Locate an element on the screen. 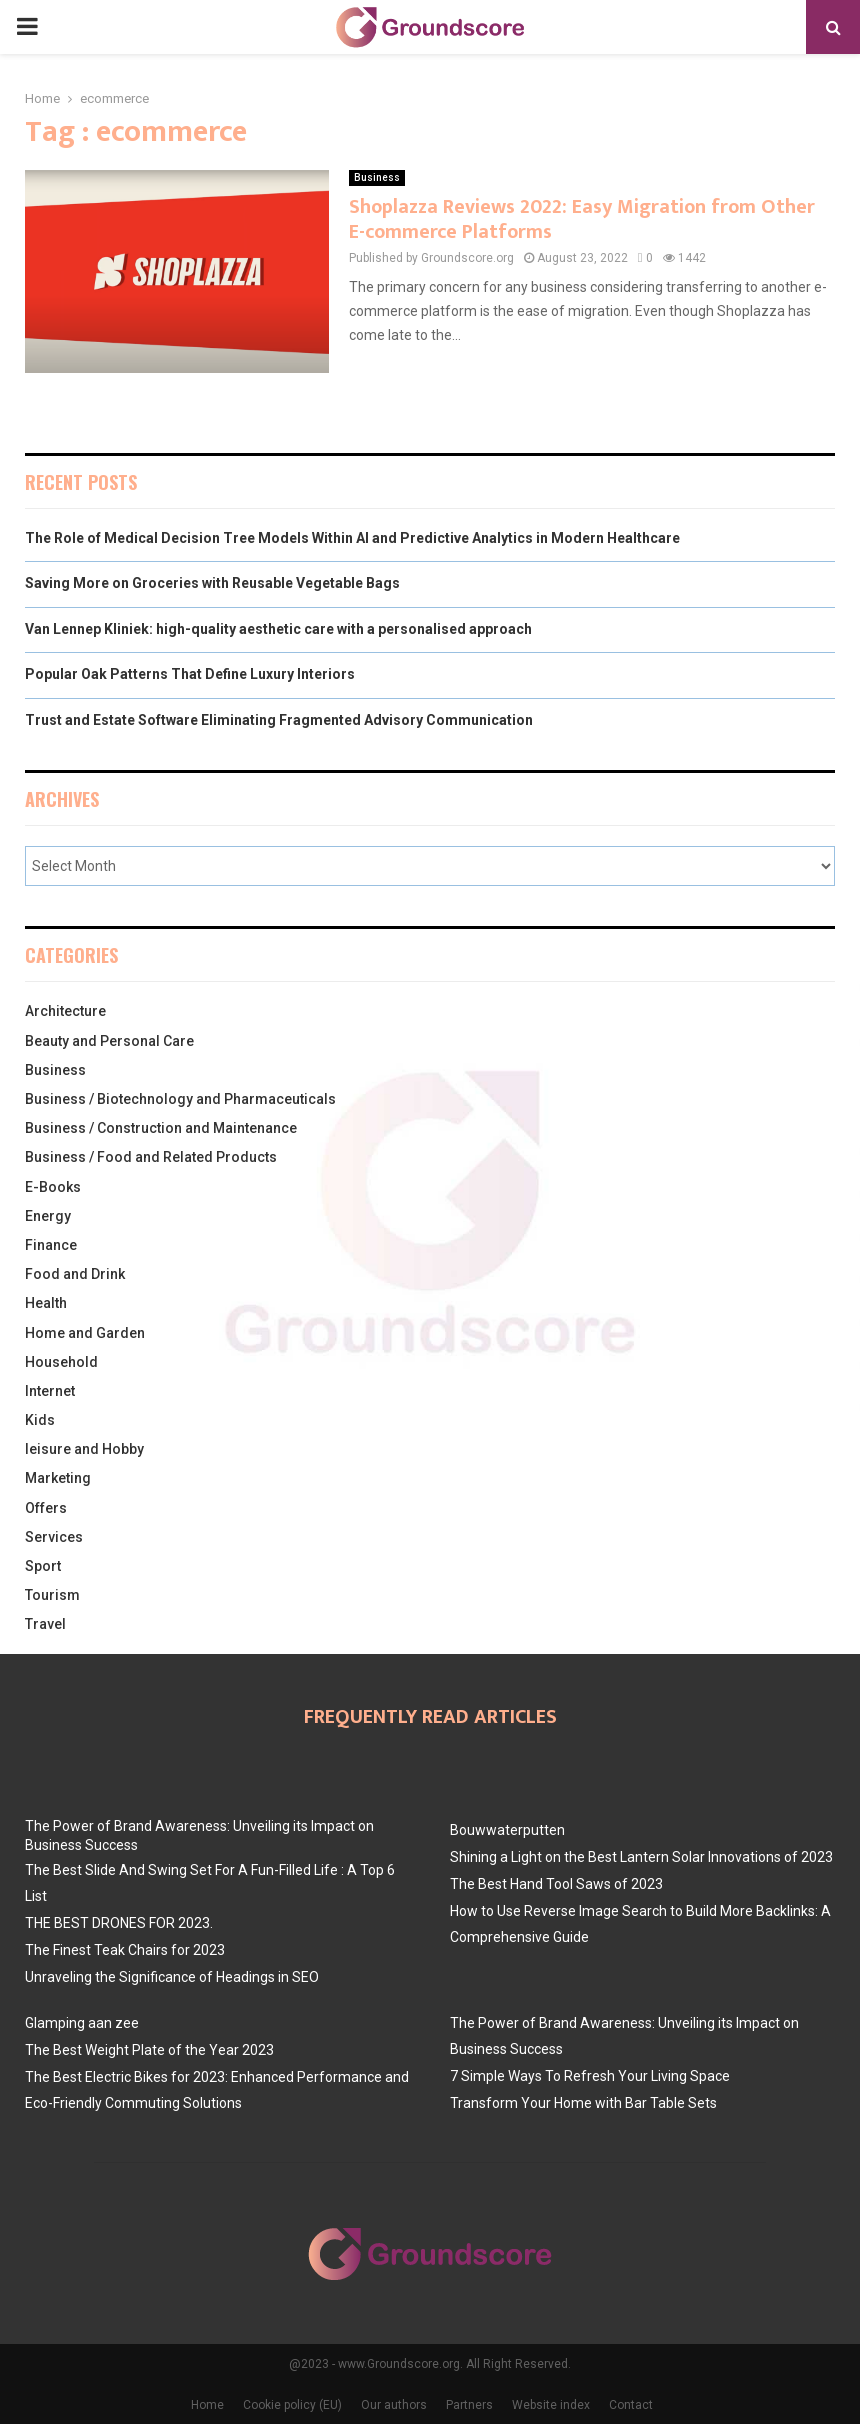  Glamping aan zee is located at coordinates (82, 2023).